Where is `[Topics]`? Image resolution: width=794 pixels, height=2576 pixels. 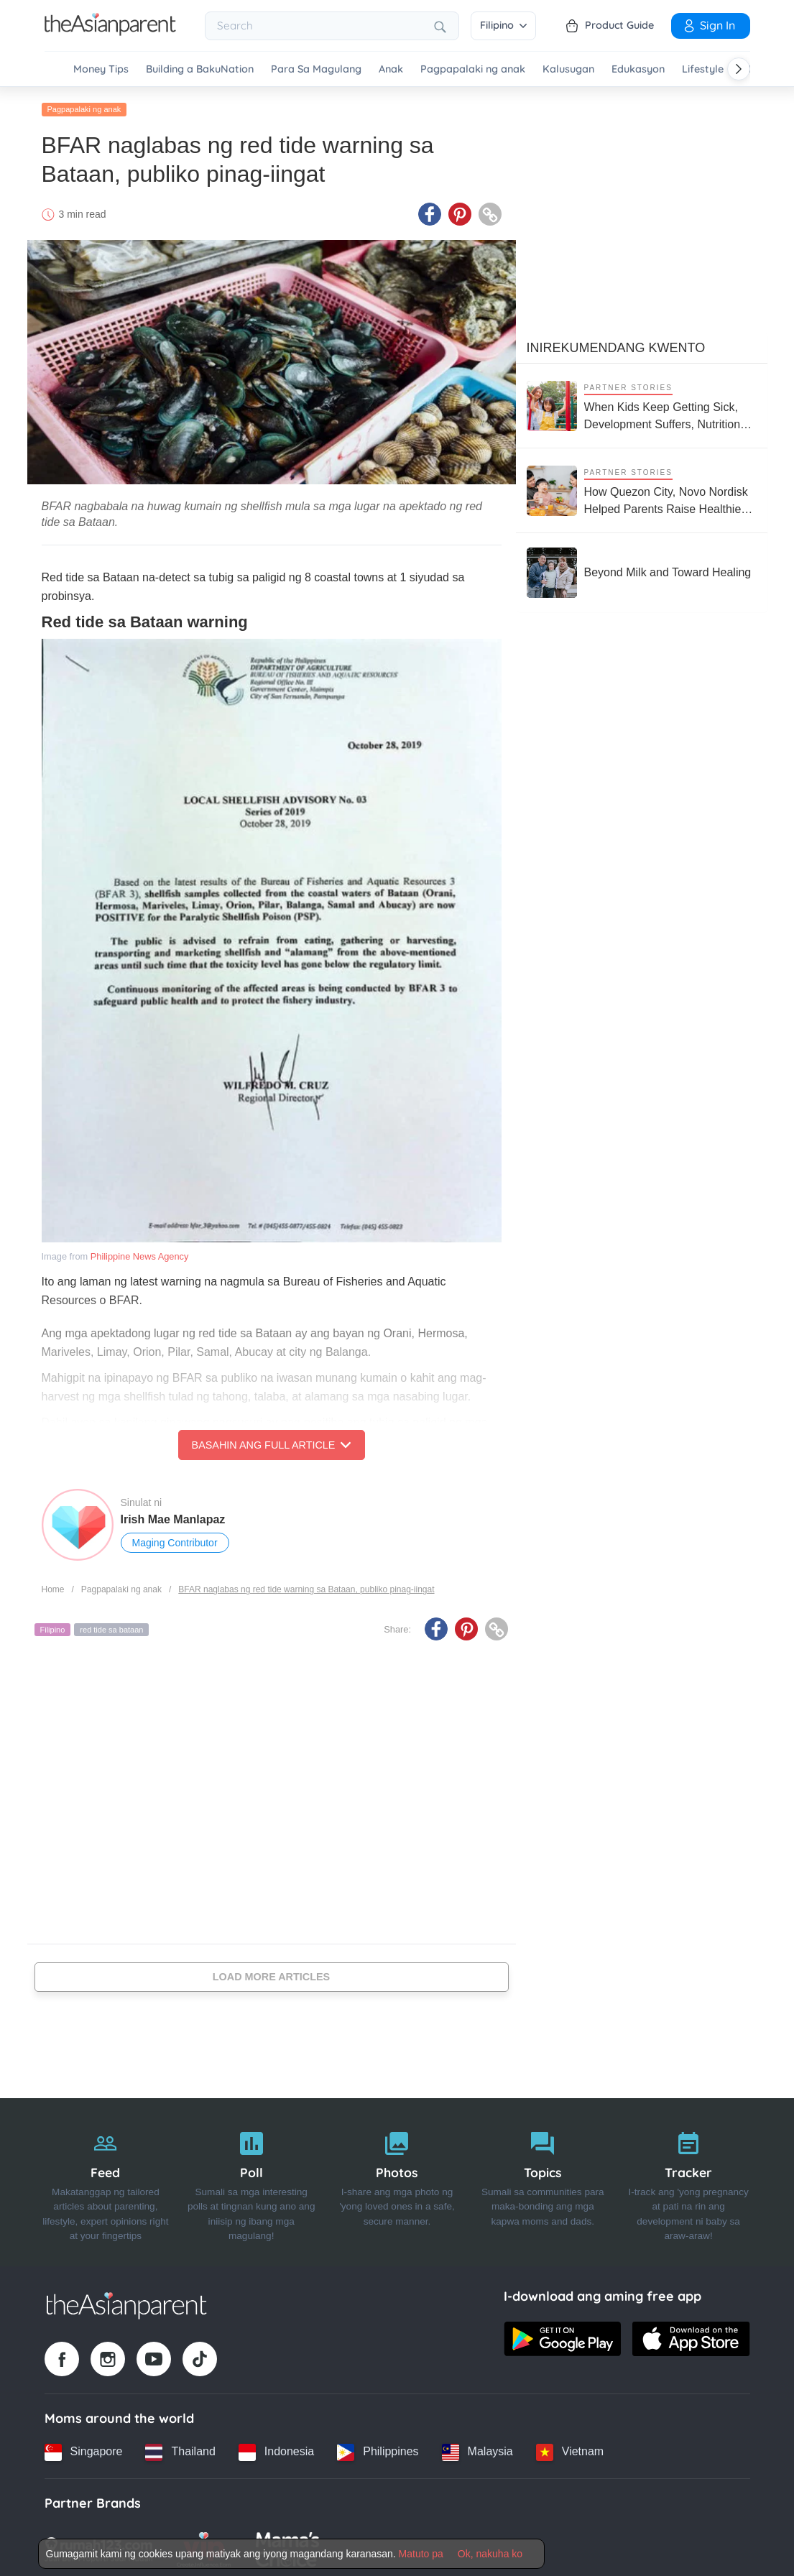
[Topics] is located at coordinates (543, 2179).